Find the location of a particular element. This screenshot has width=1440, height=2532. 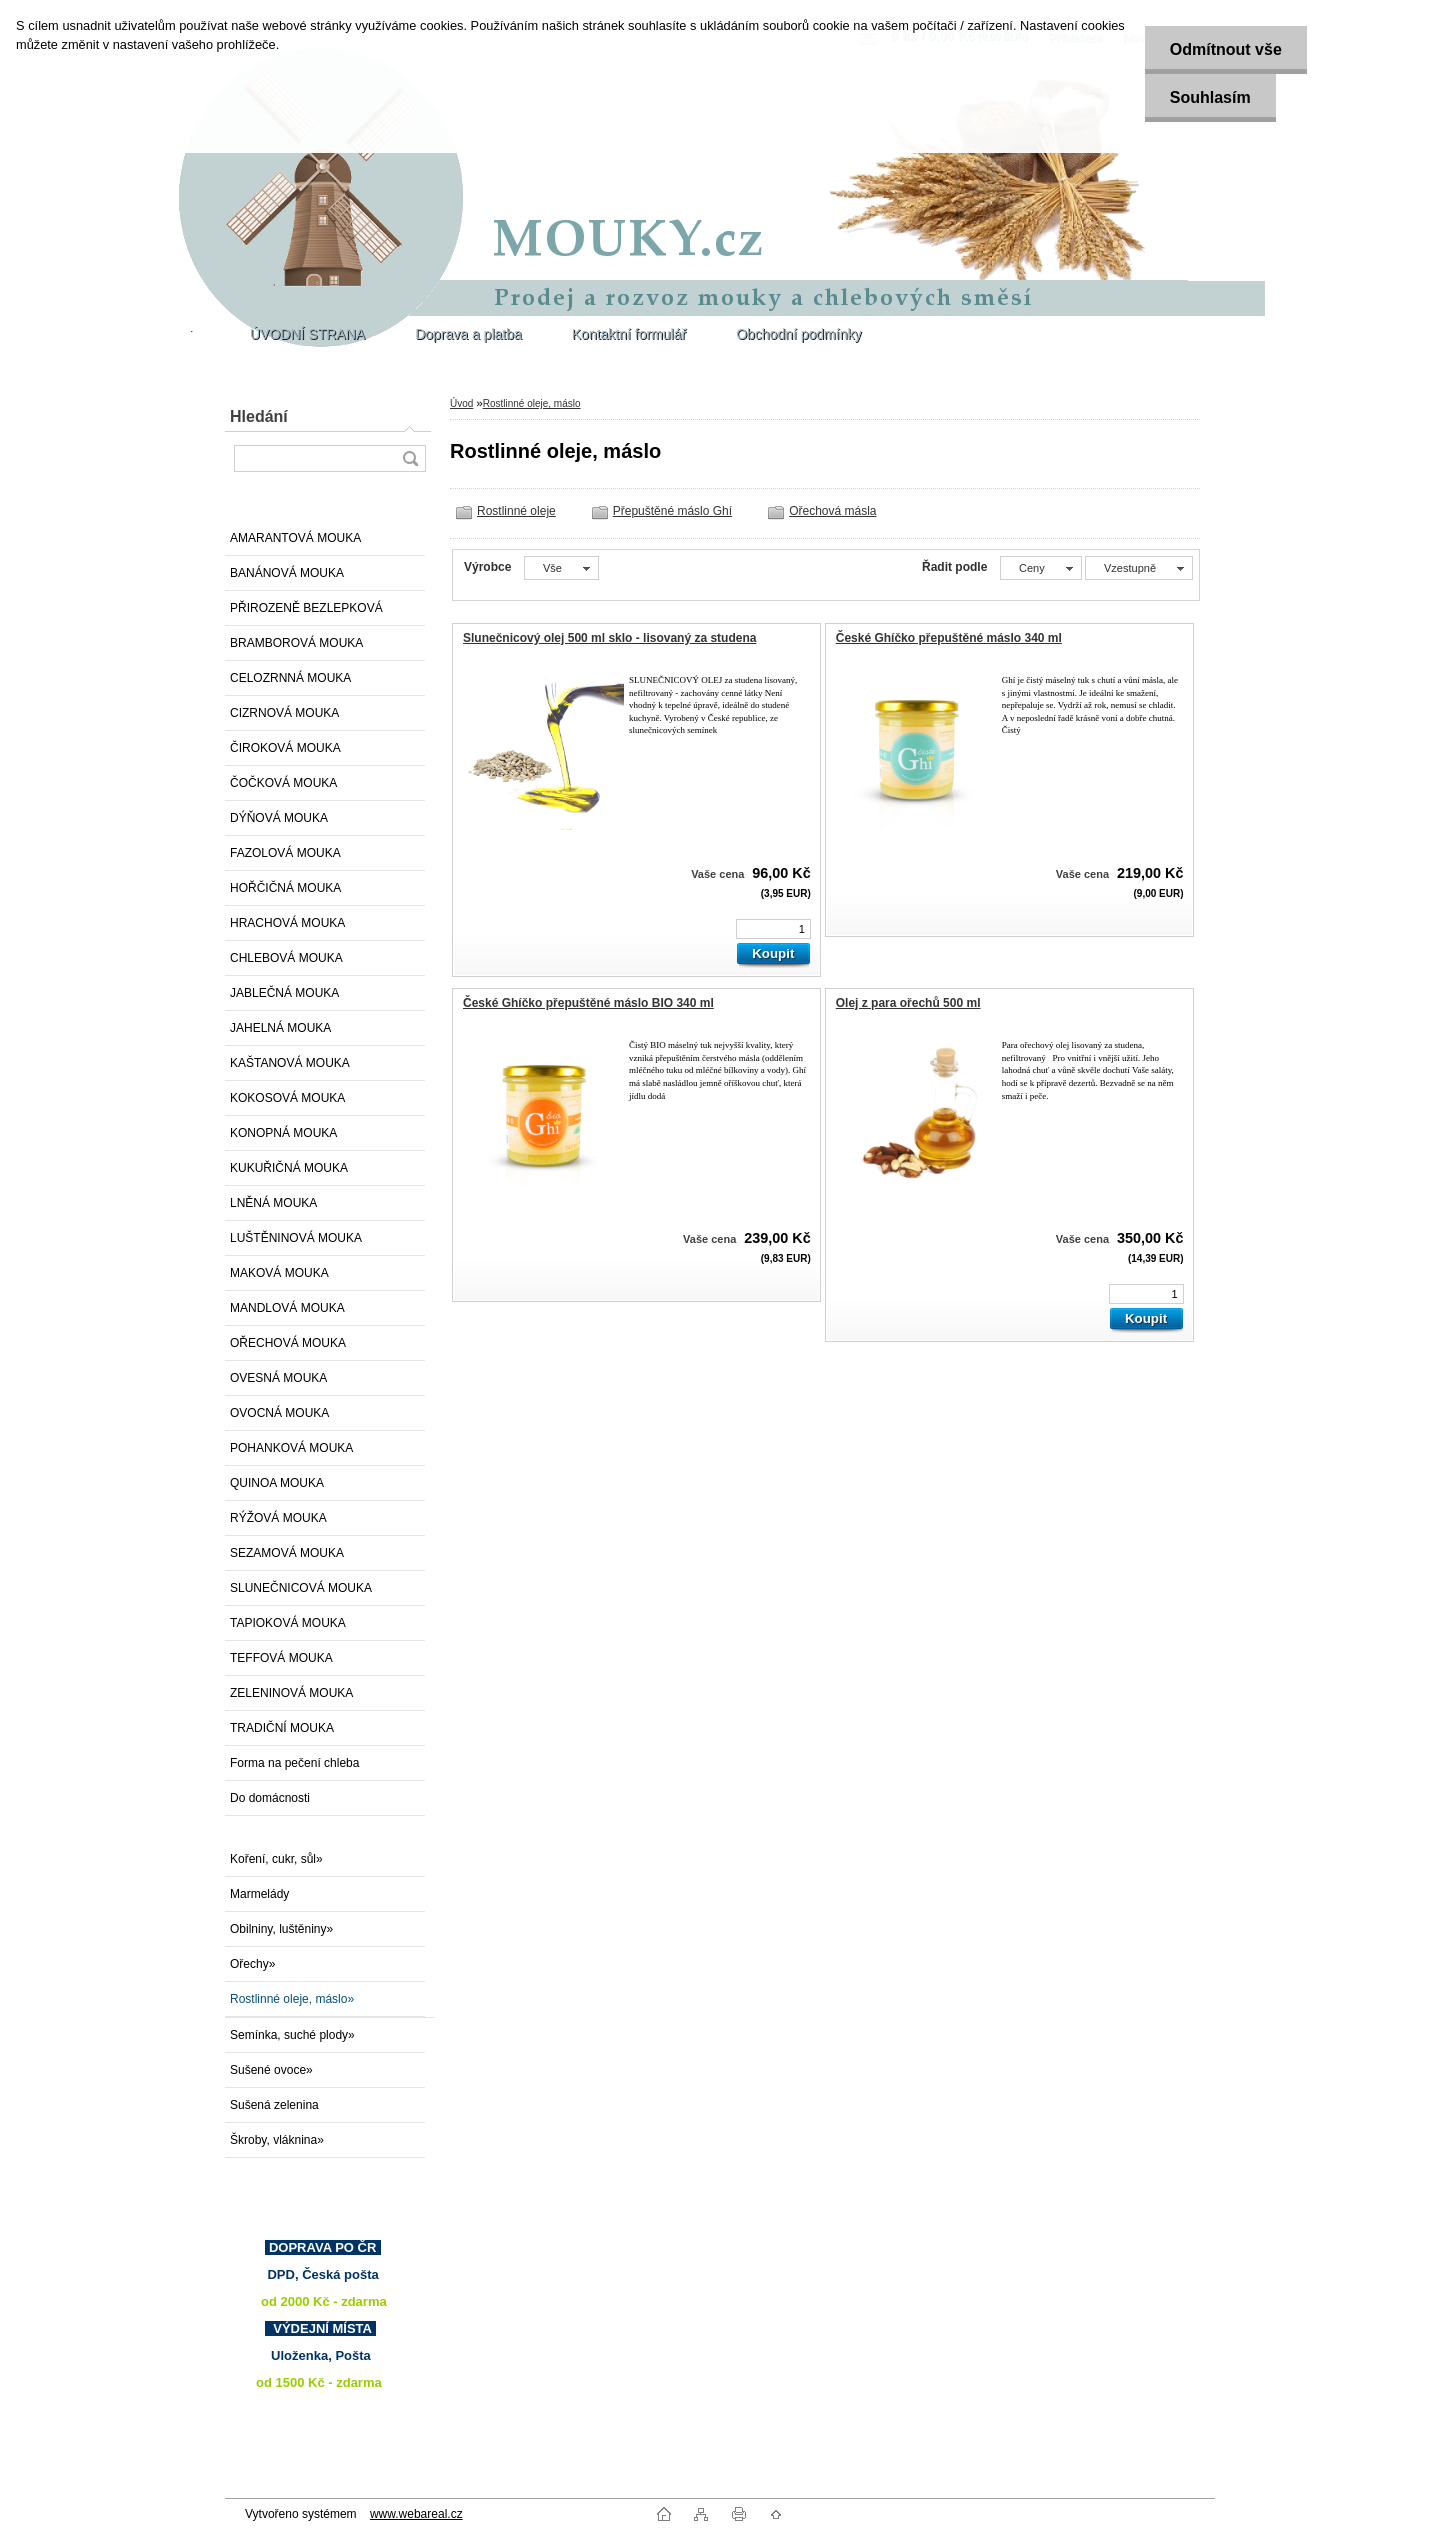

POHANKOVÁ MOUKA is located at coordinates (291, 1448).